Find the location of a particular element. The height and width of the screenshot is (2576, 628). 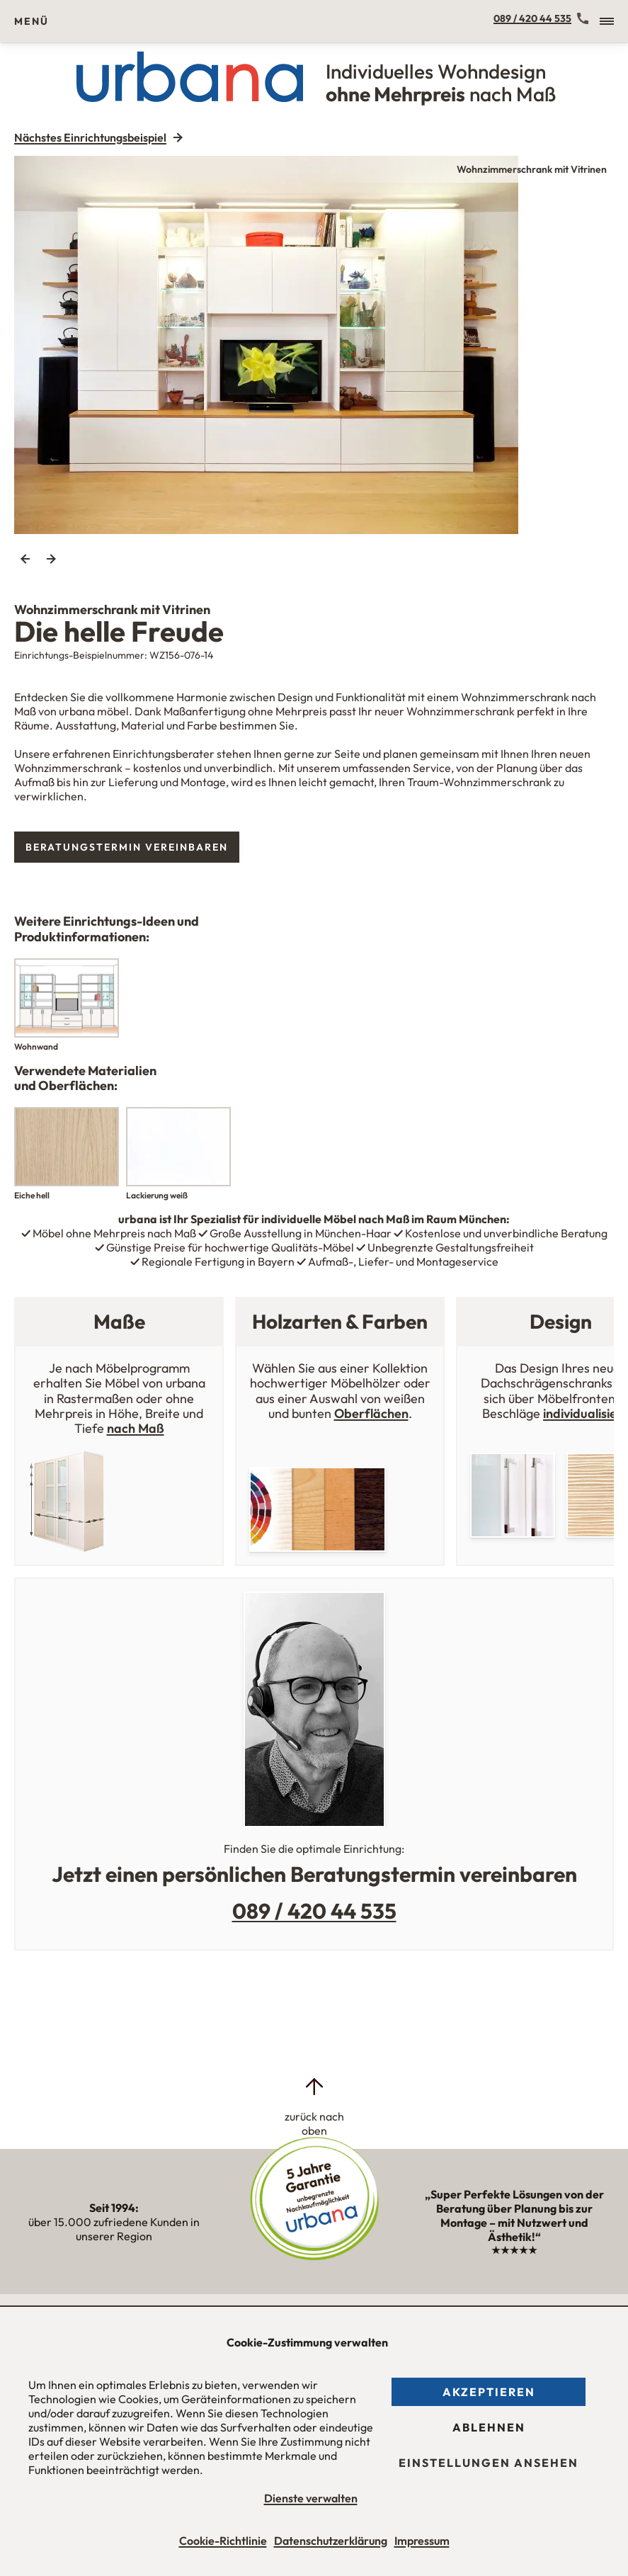

[zurück nach oben] is located at coordinates (314, 2106).